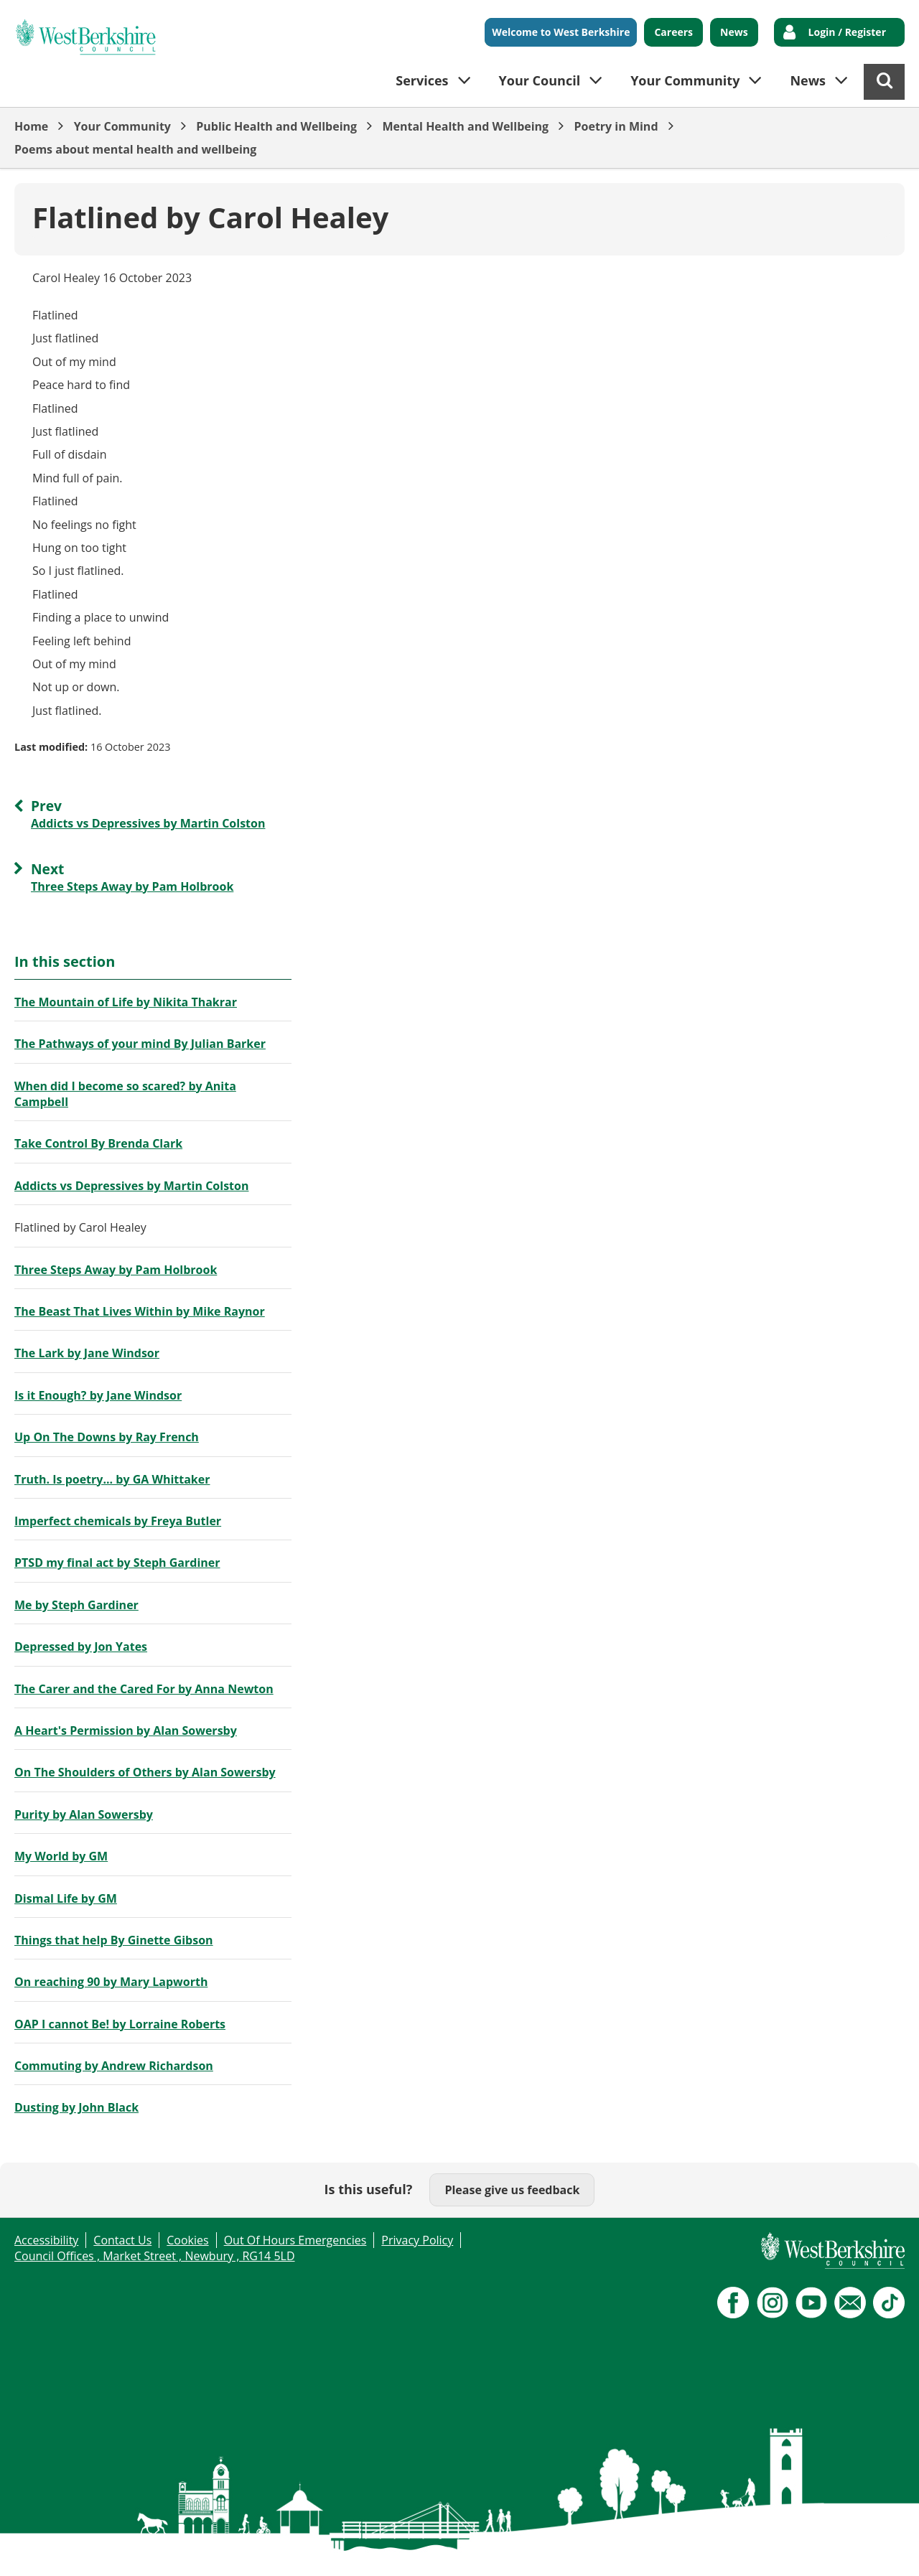 Image resolution: width=919 pixels, height=2576 pixels. I want to click on Is it Enough? by Jane Windsor, so click(98, 1395).